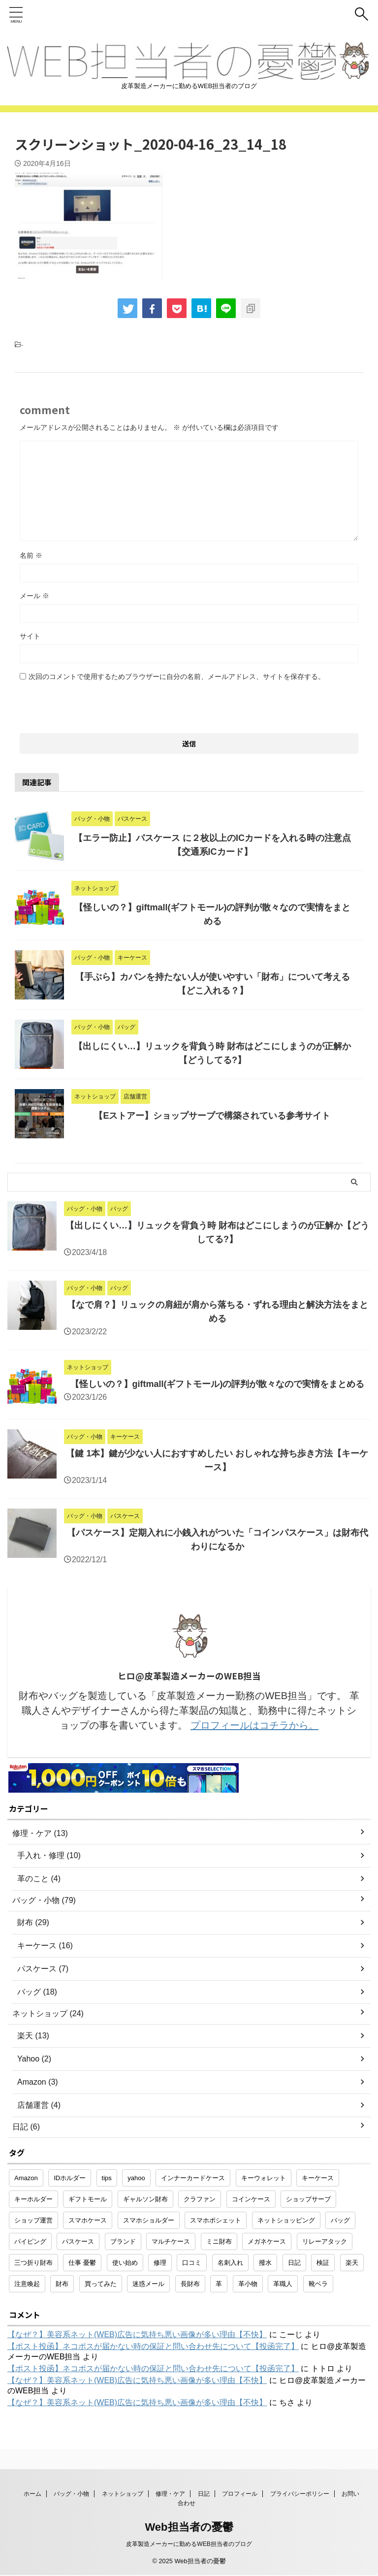 The height and width of the screenshot is (2576, 378). Describe the element at coordinates (171, 2241) in the screenshot. I see `マルチケース [マルチケース (1個の項目)]` at that location.